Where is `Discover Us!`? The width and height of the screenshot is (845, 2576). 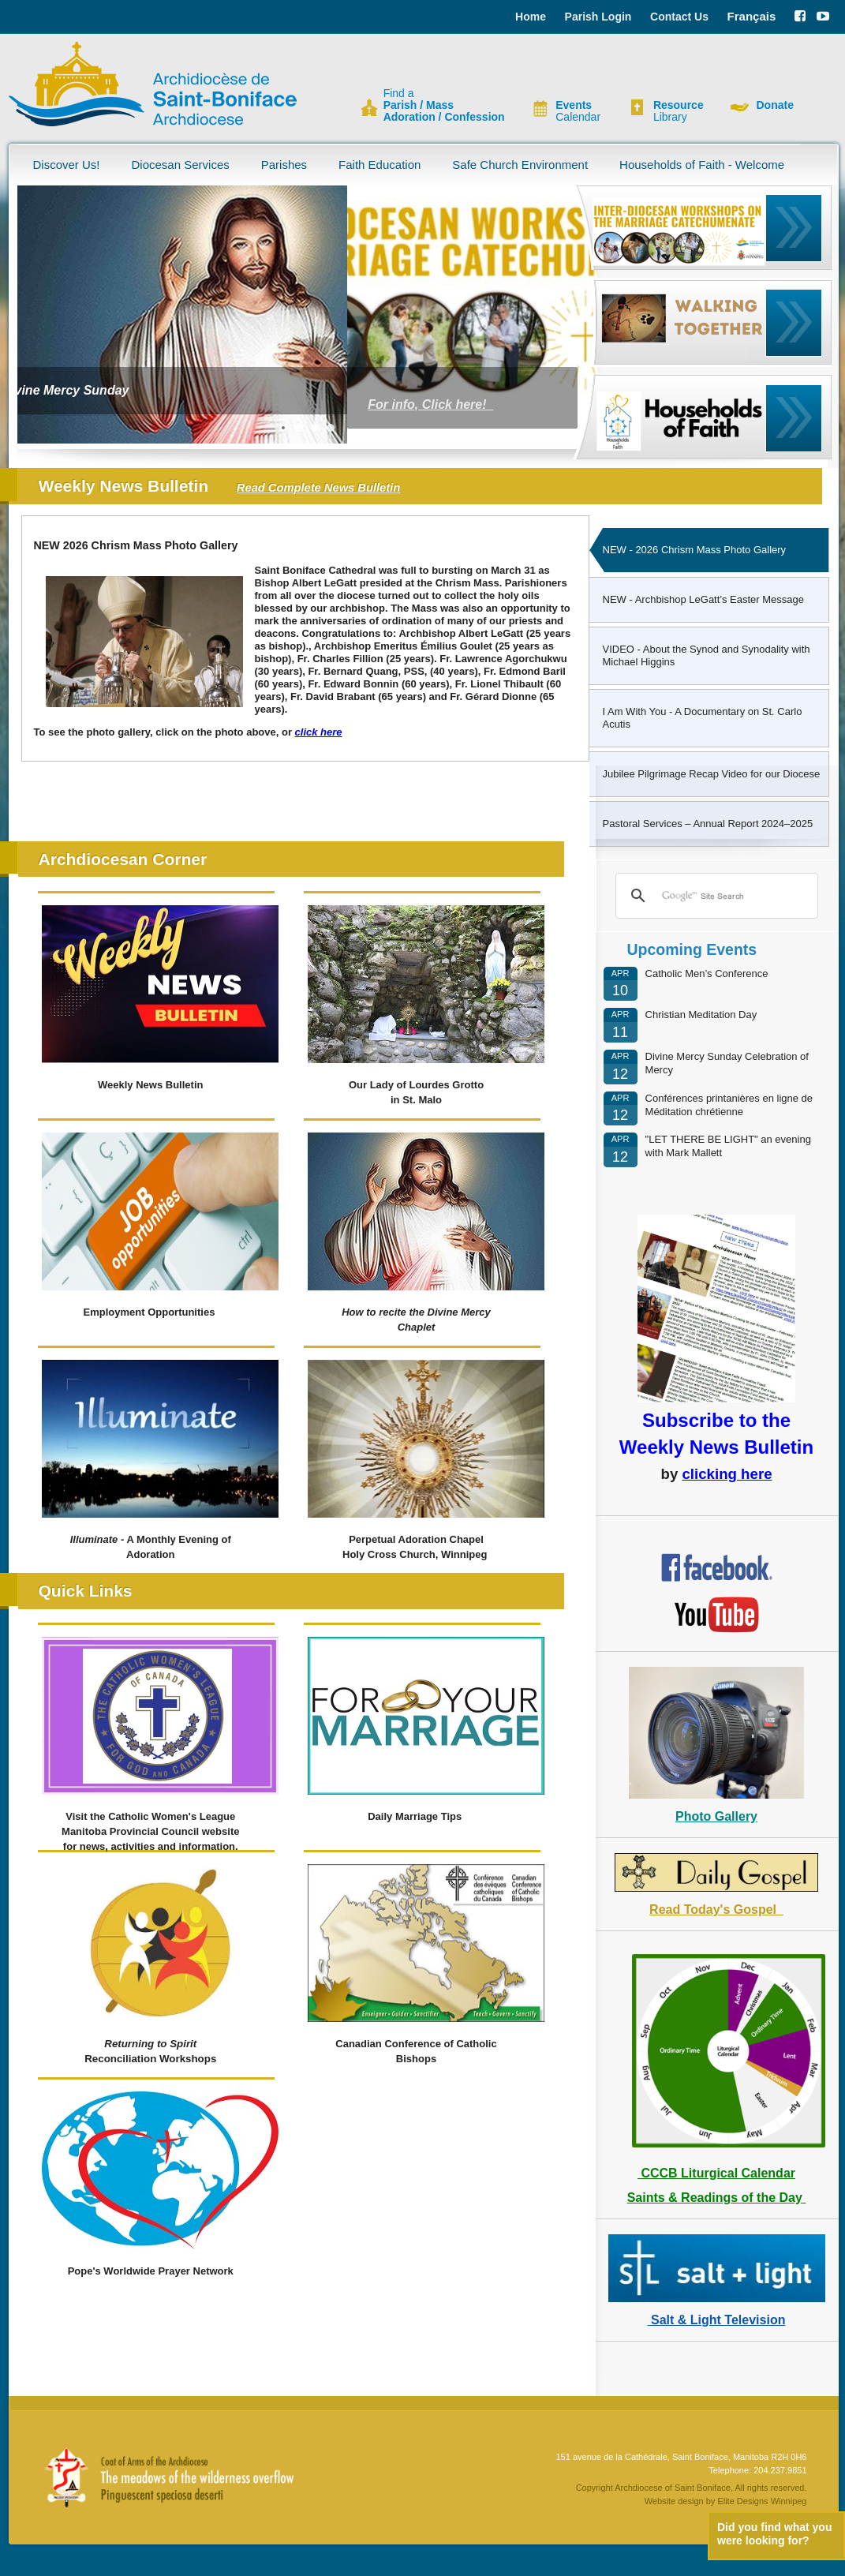 Discover Us! is located at coordinates (66, 164).